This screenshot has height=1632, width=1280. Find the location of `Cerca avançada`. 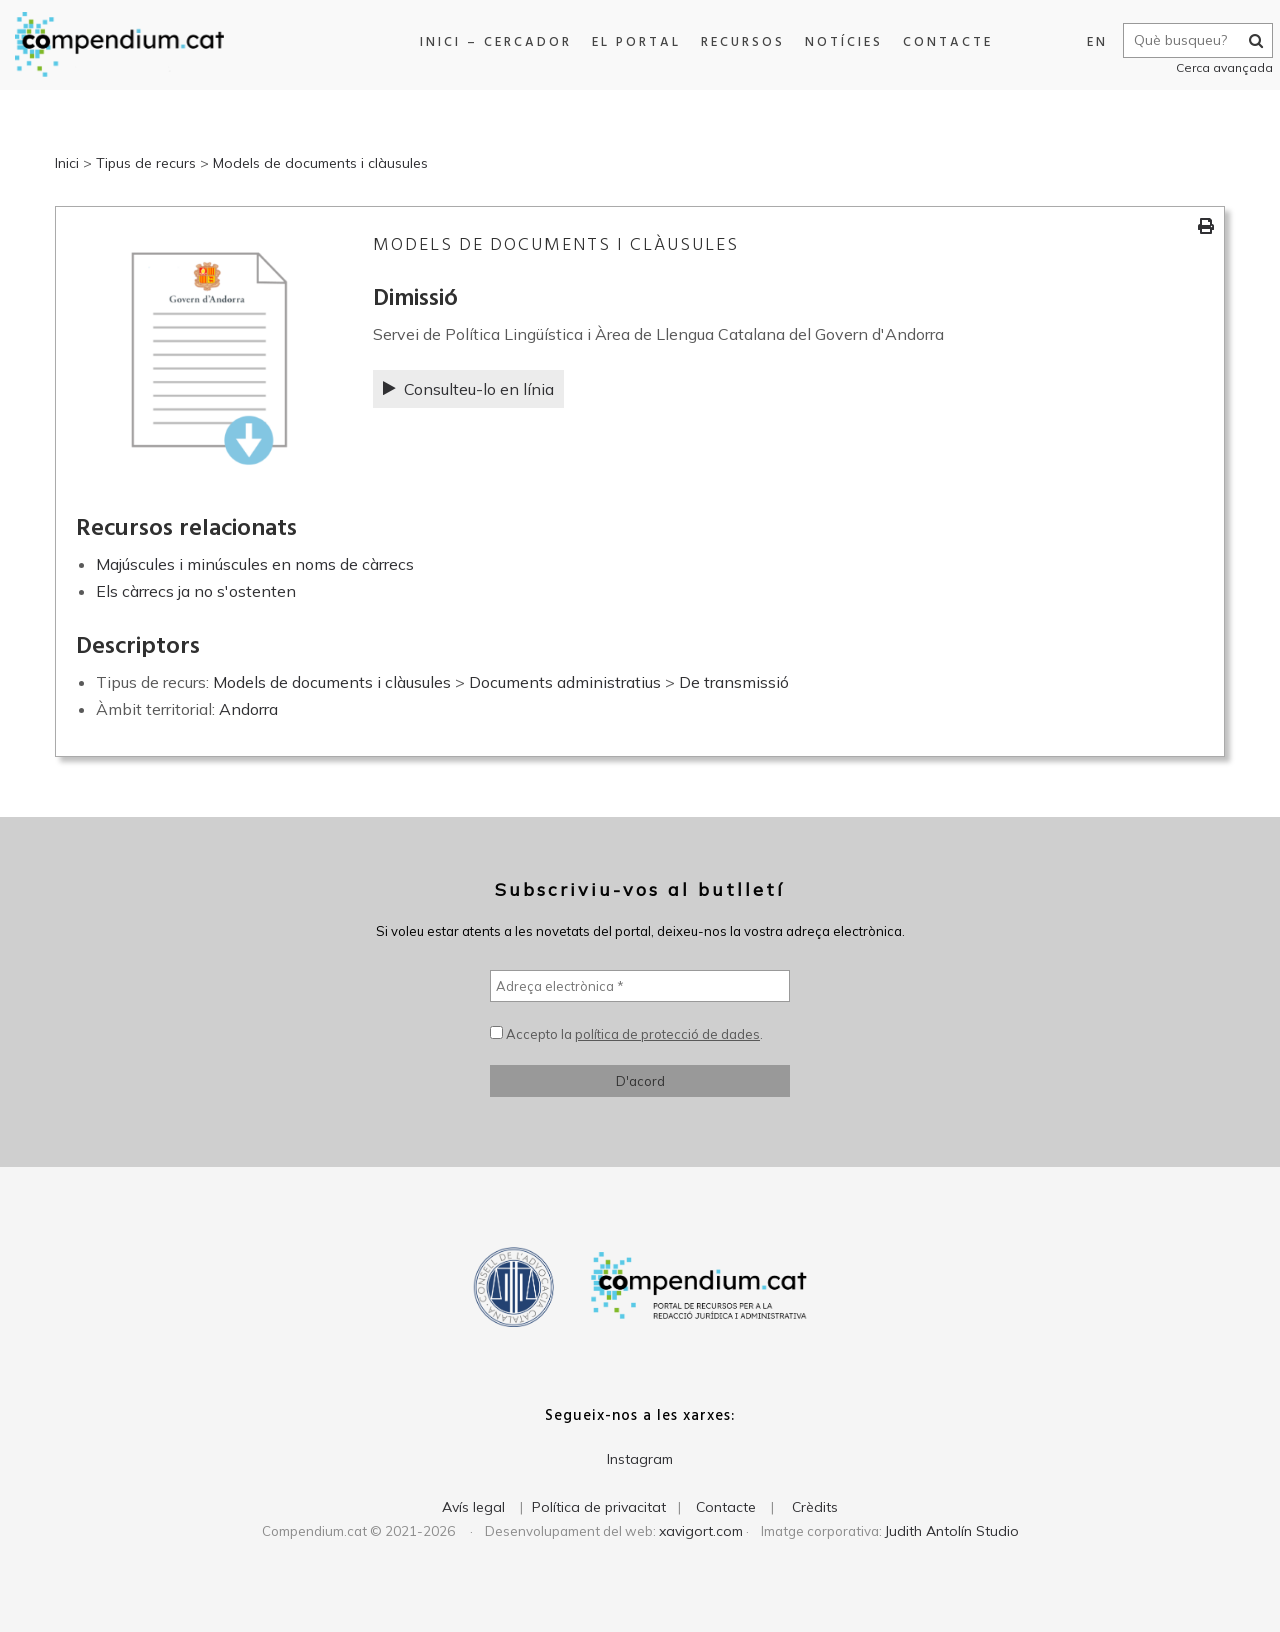

Cerca avançada is located at coordinates (1216, 67).